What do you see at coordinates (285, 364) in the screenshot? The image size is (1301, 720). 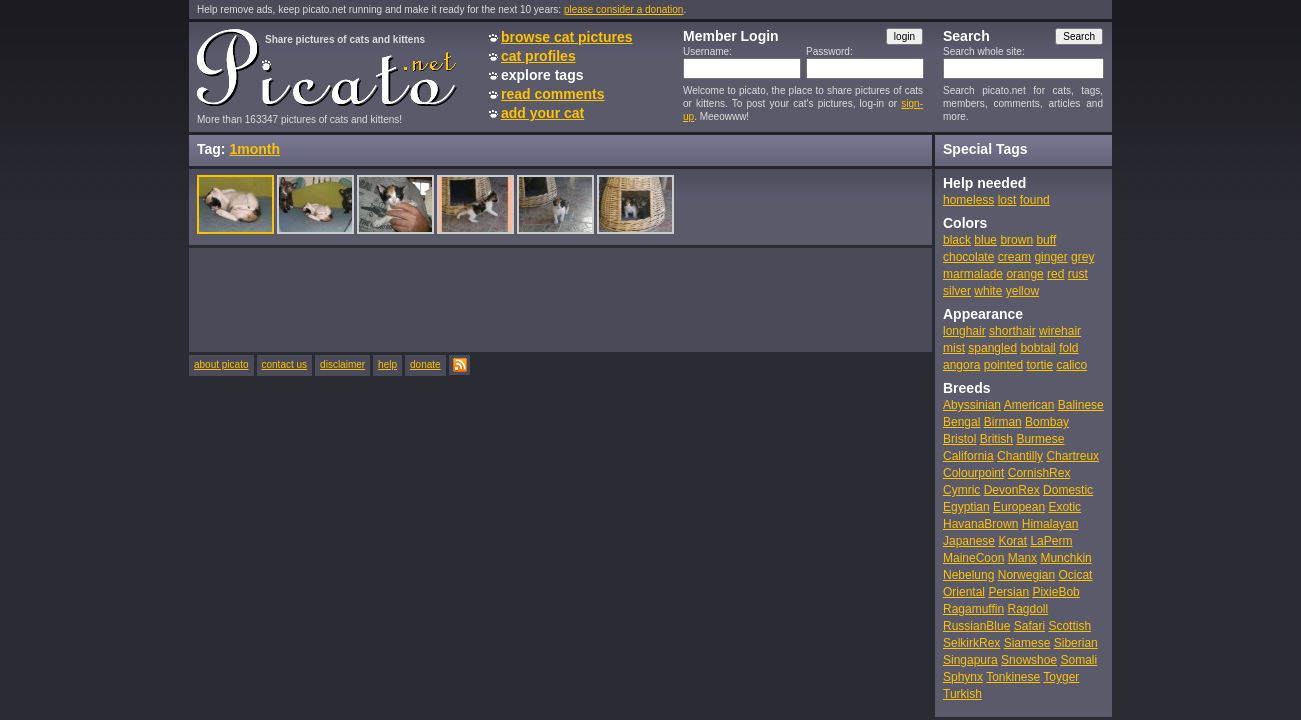 I see `contact us` at bounding box center [285, 364].